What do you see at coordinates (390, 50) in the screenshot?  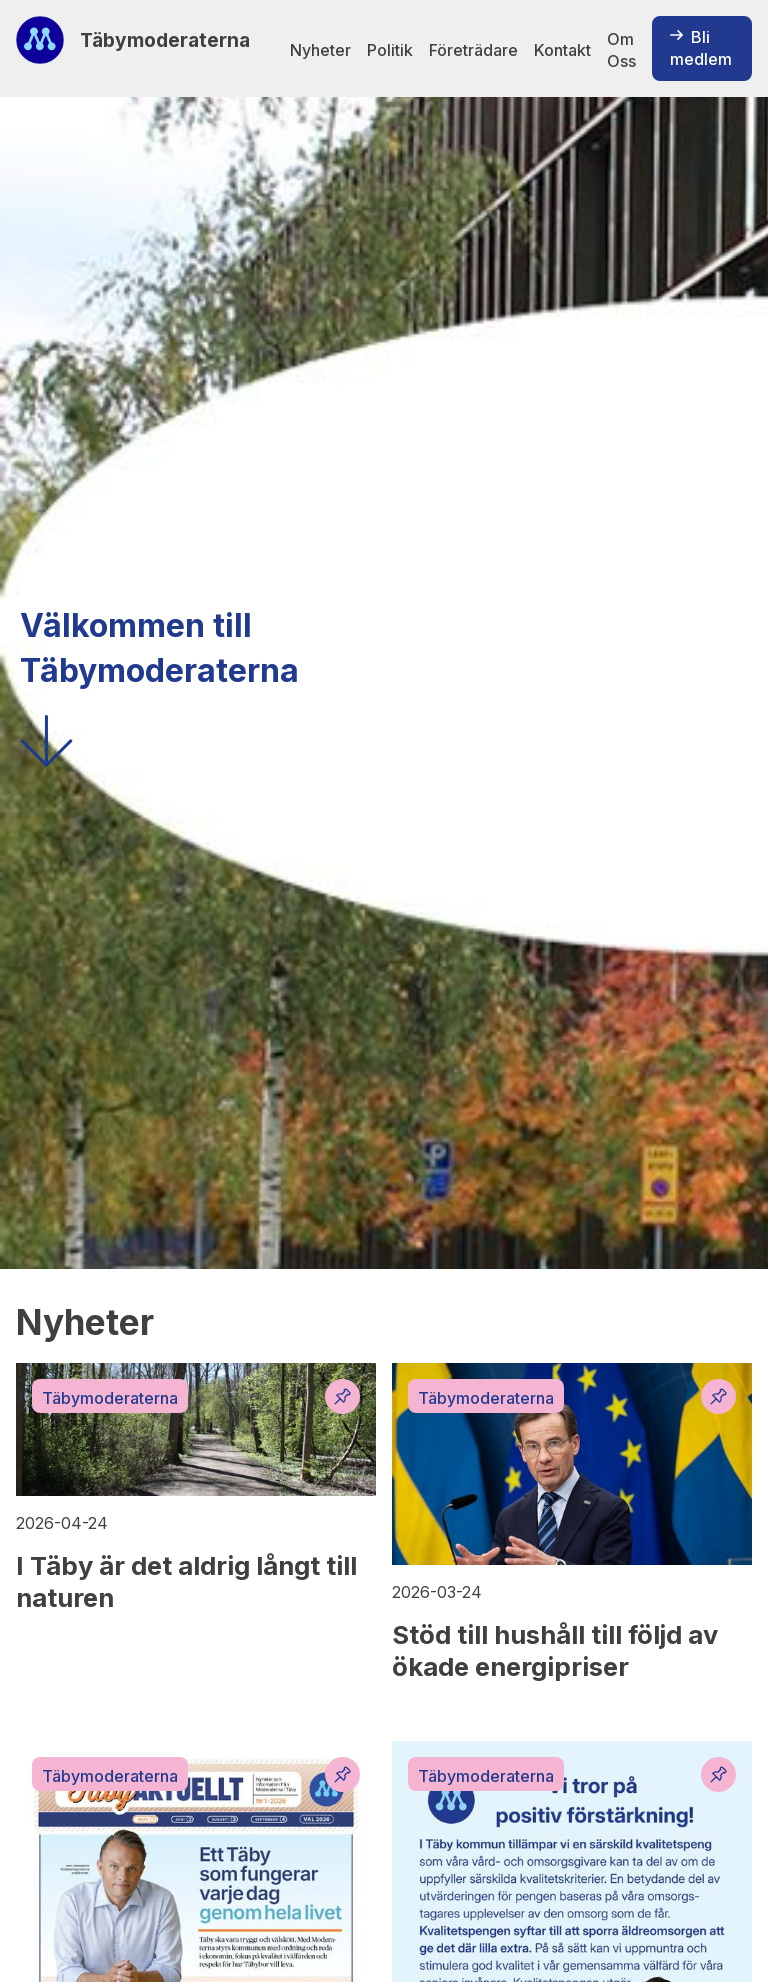 I see `Politik` at bounding box center [390, 50].